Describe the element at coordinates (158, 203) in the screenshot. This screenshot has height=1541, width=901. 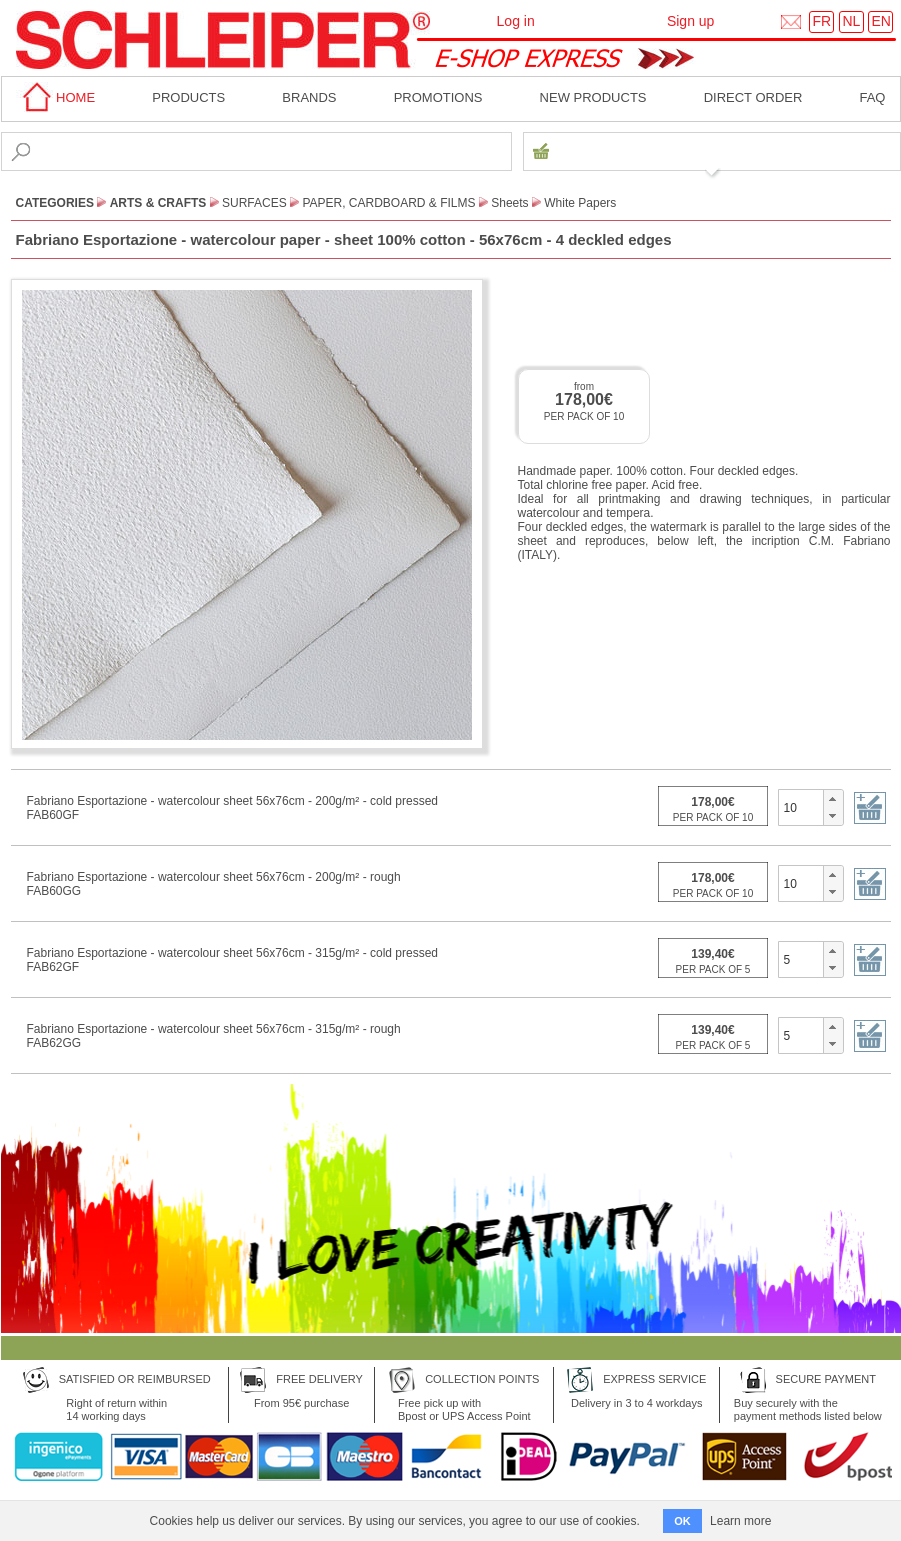
I see `Arts & Crafts` at that location.